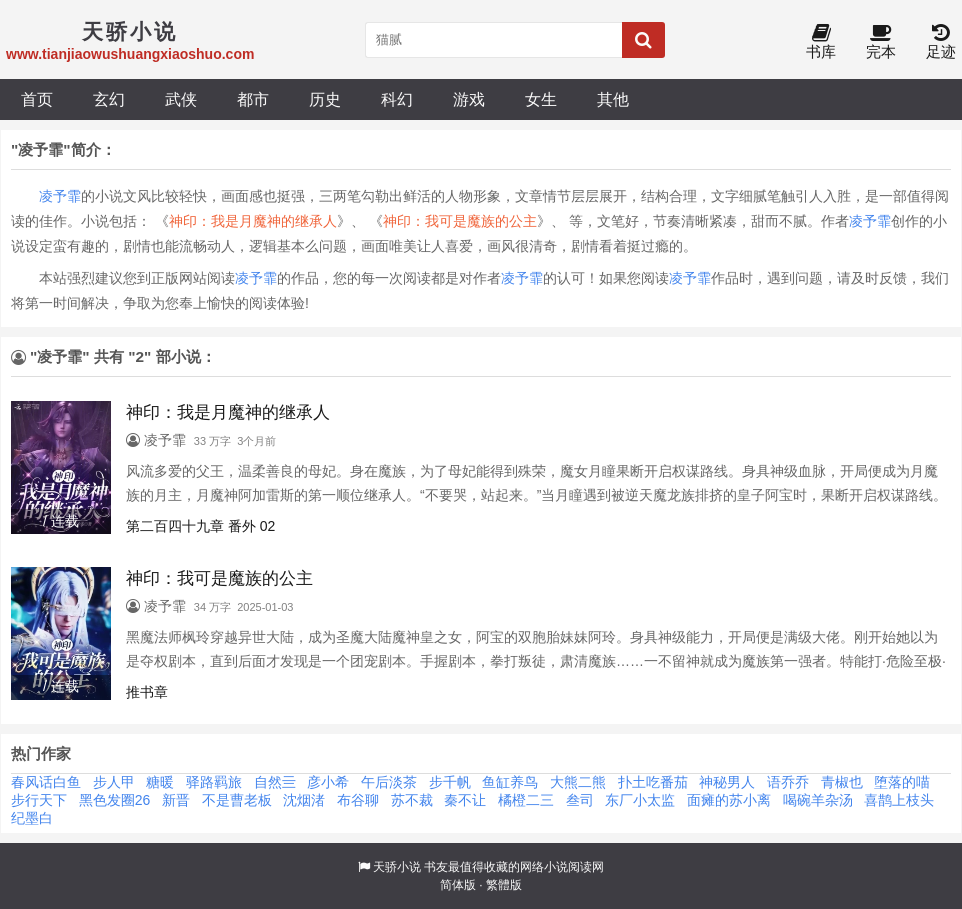 Image resolution: width=962 pixels, height=909 pixels. Describe the element at coordinates (899, 800) in the screenshot. I see `喜鹊上枝头` at that location.